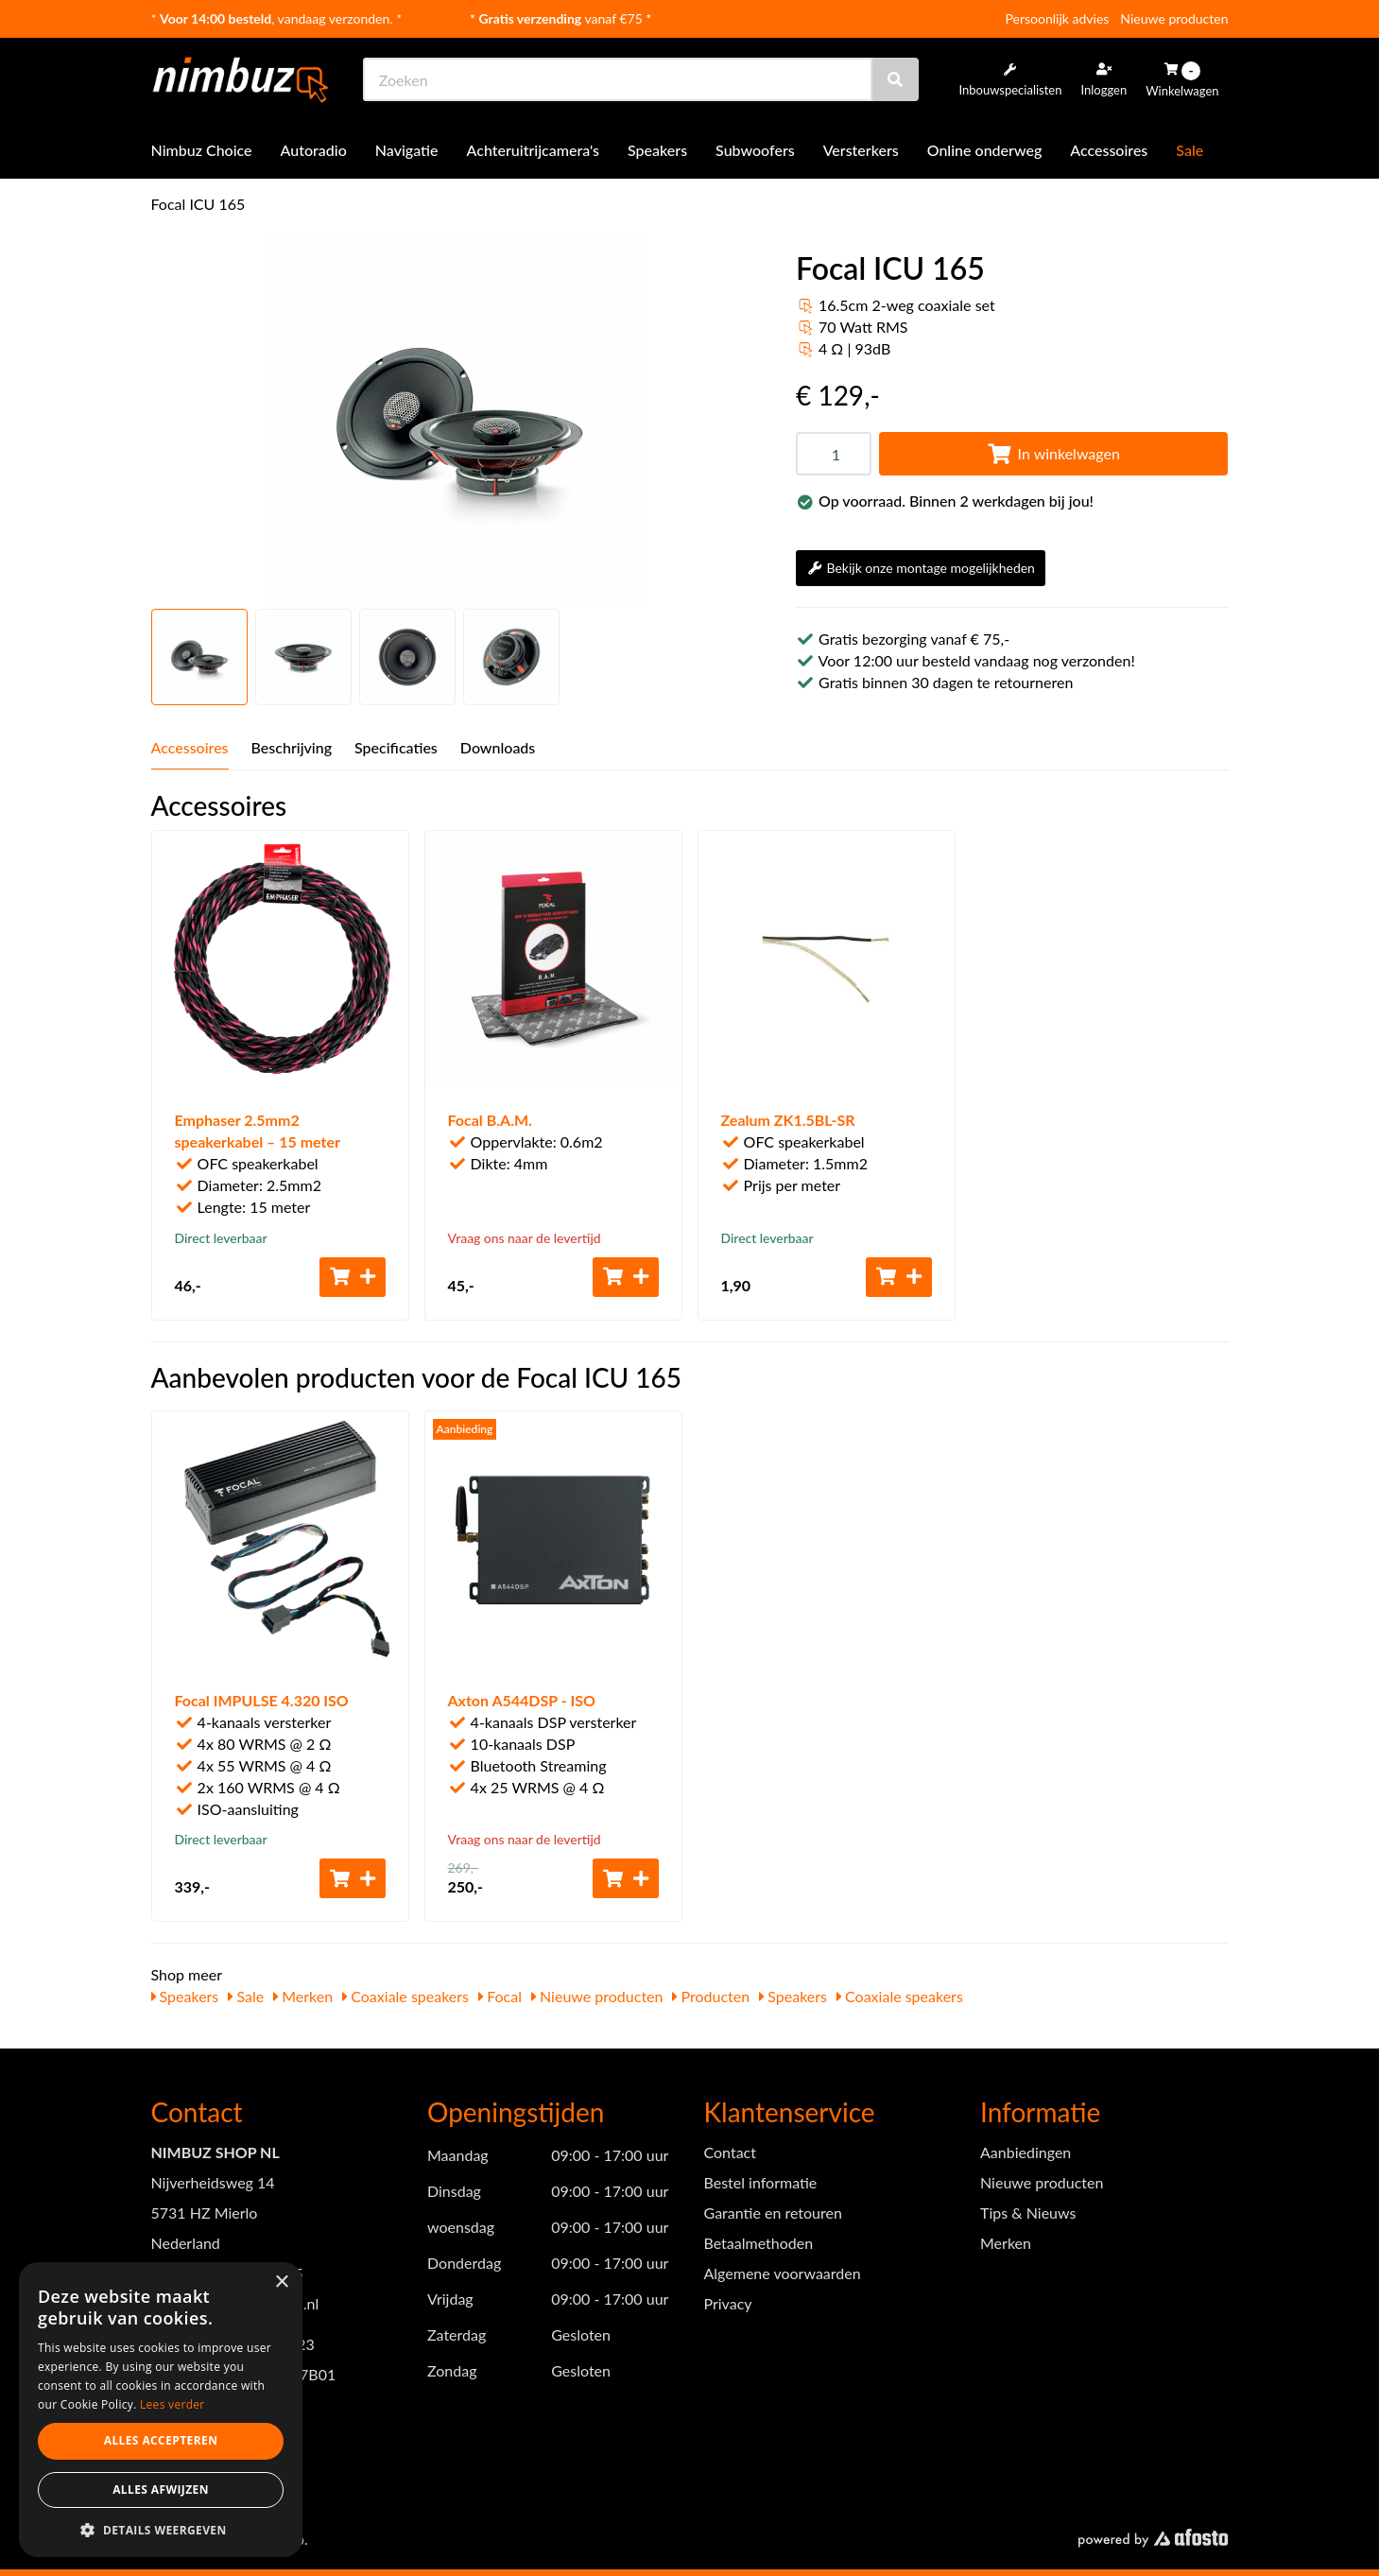 The image size is (1379, 2576). What do you see at coordinates (895, 79) in the screenshot?
I see `[Zoeken]` at bounding box center [895, 79].